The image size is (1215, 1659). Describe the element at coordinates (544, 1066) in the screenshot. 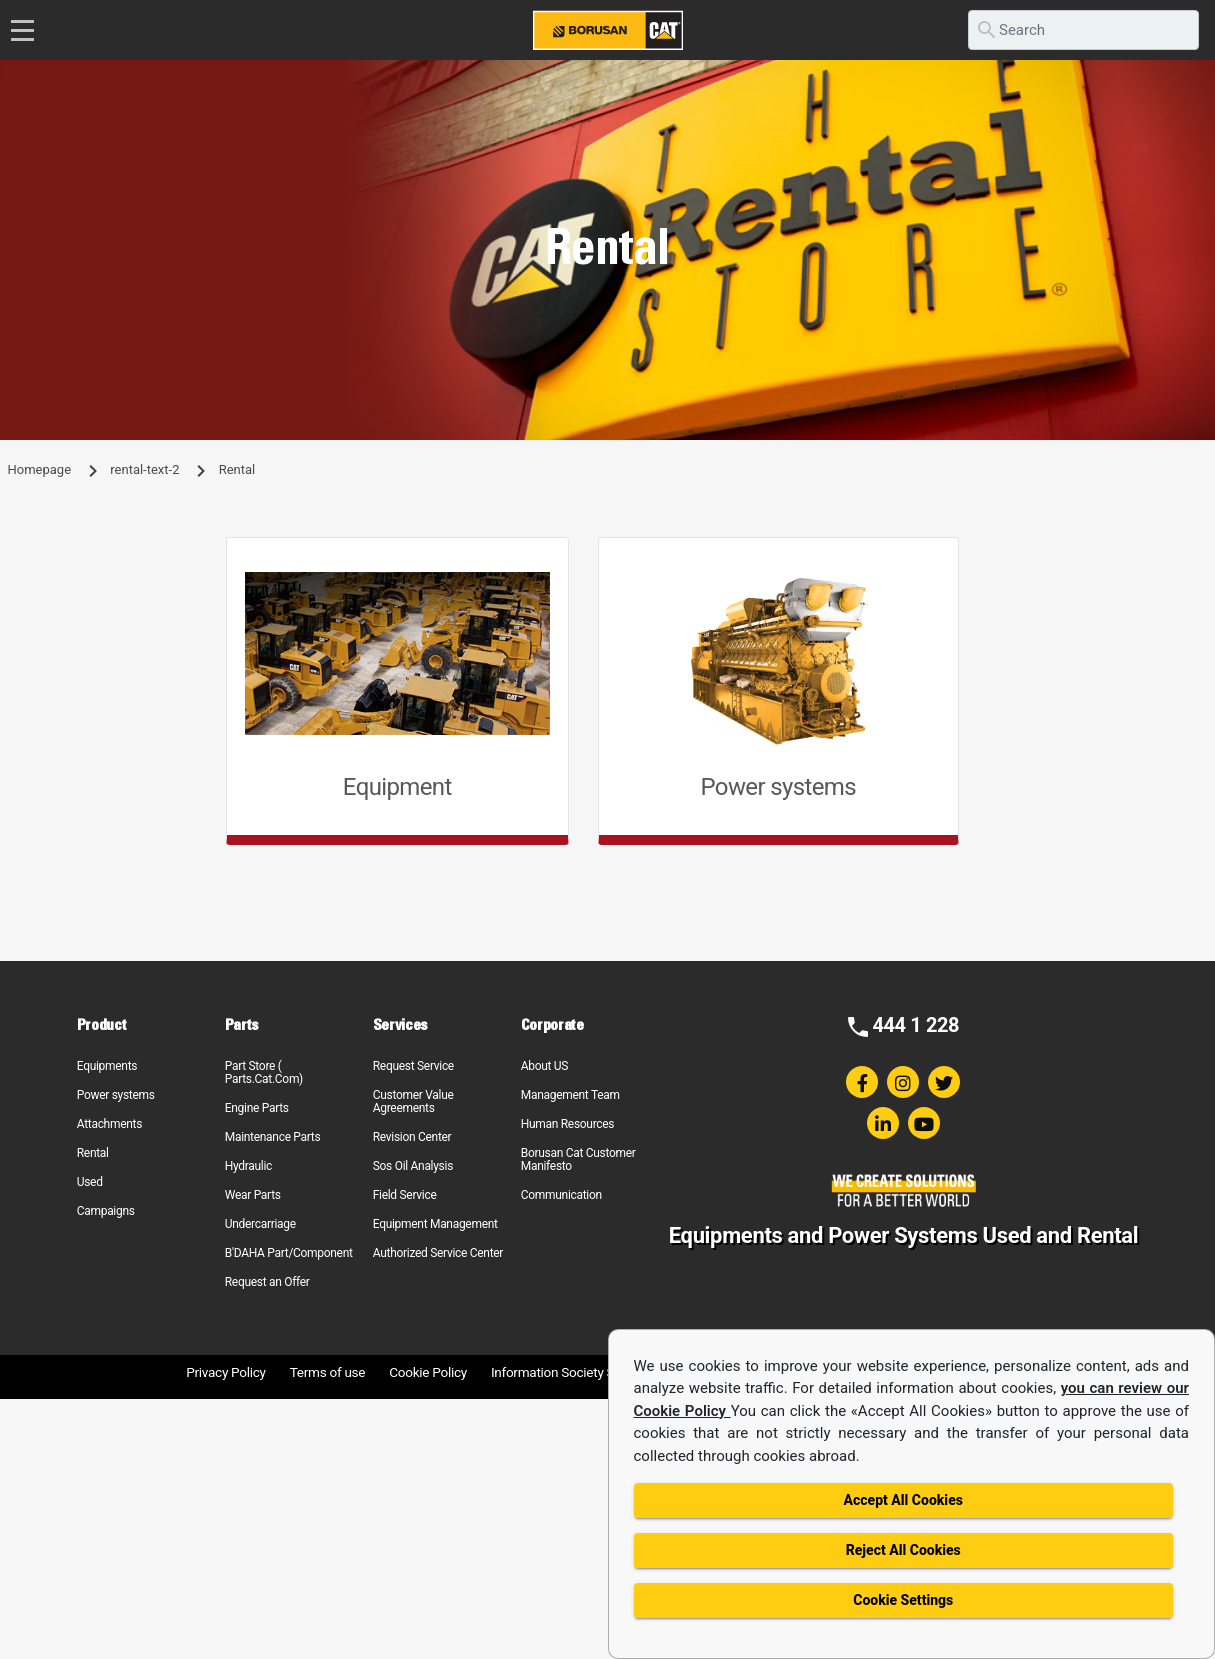

I see `About US` at that location.